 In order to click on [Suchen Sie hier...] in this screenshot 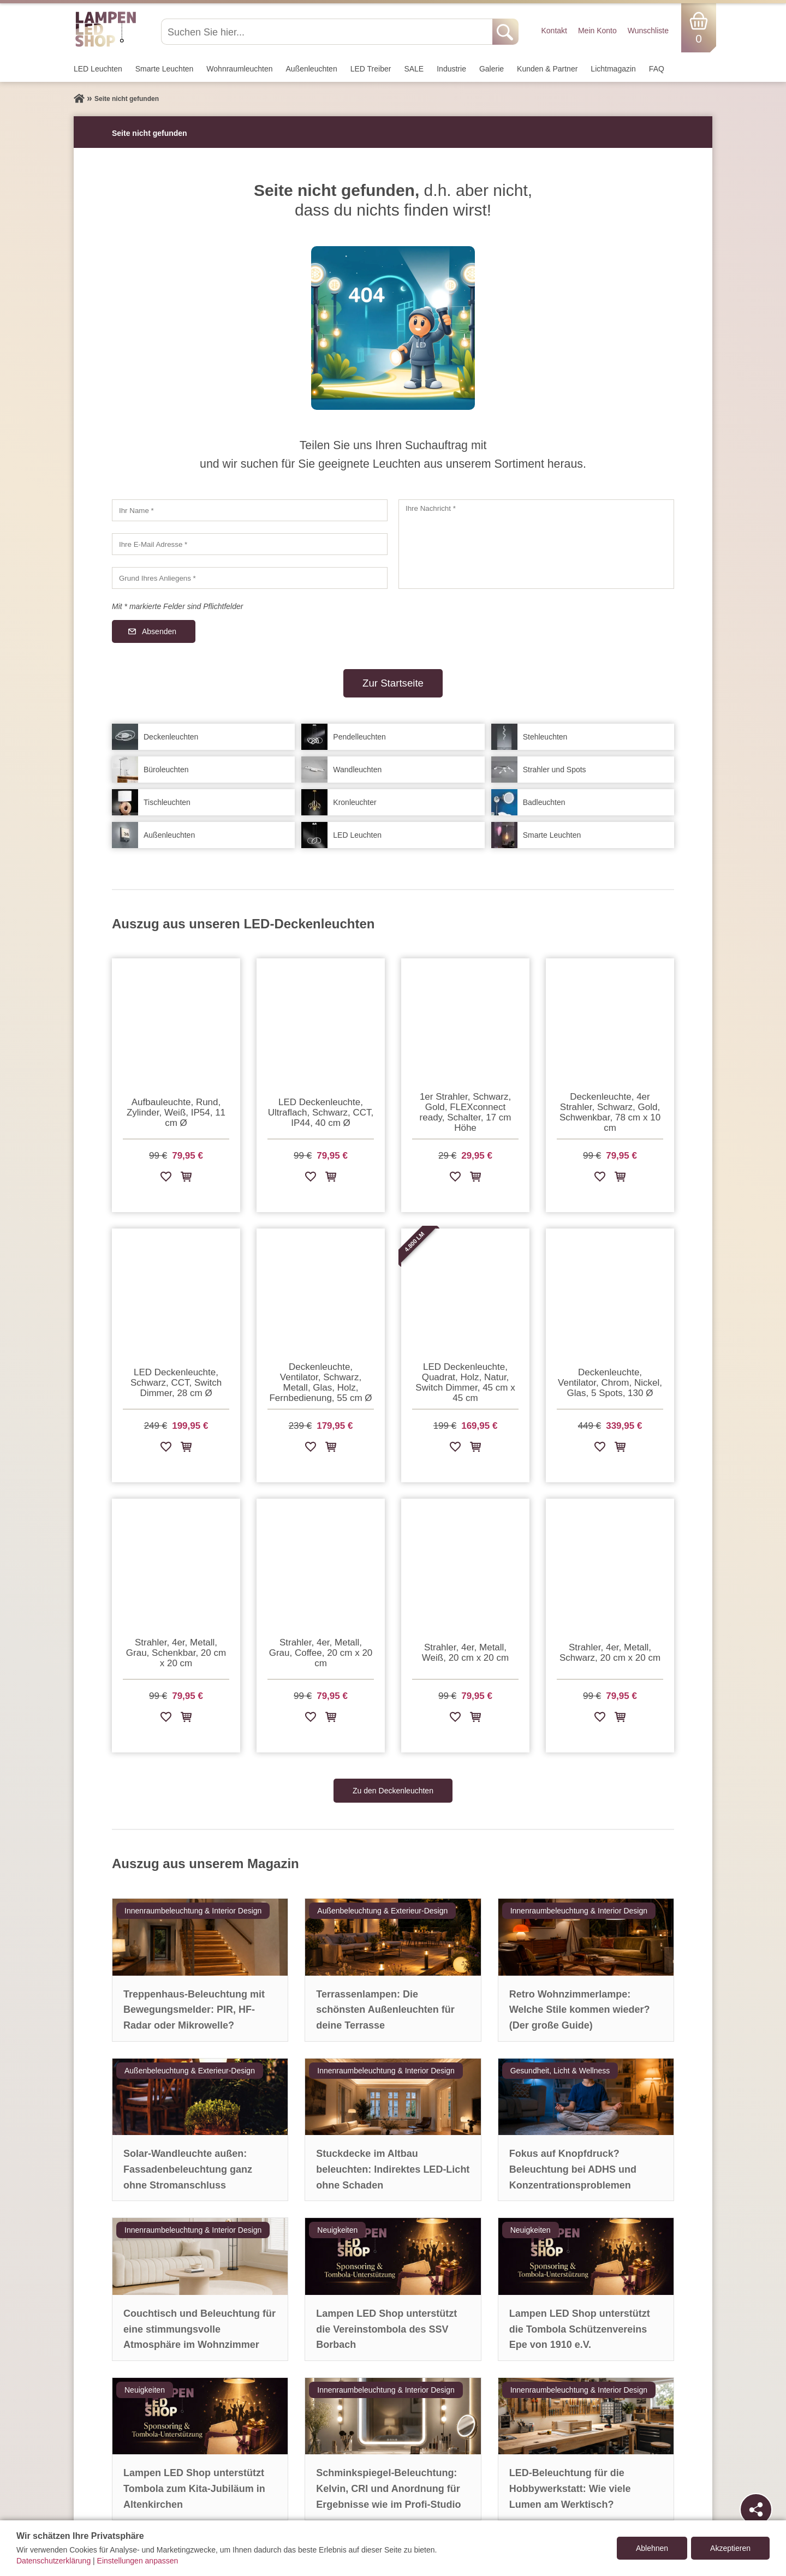, I will do `click(328, 32)`.